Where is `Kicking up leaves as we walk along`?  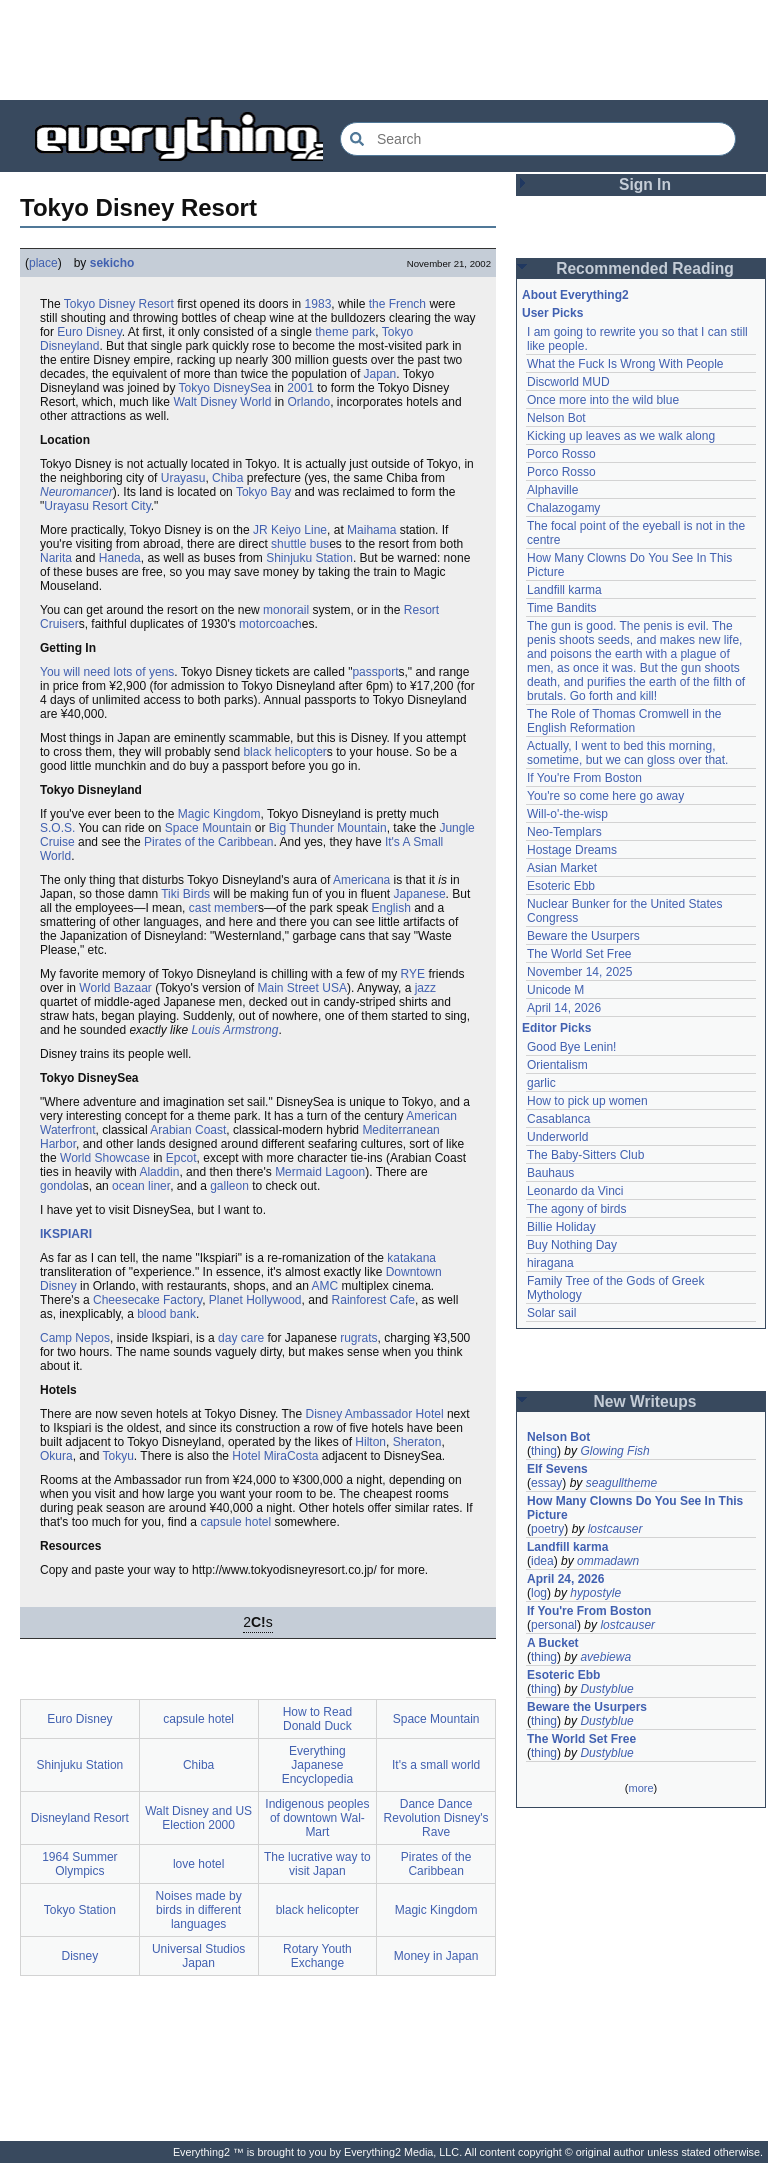 Kicking up leaves as we walk along is located at coordinates (621, 436).